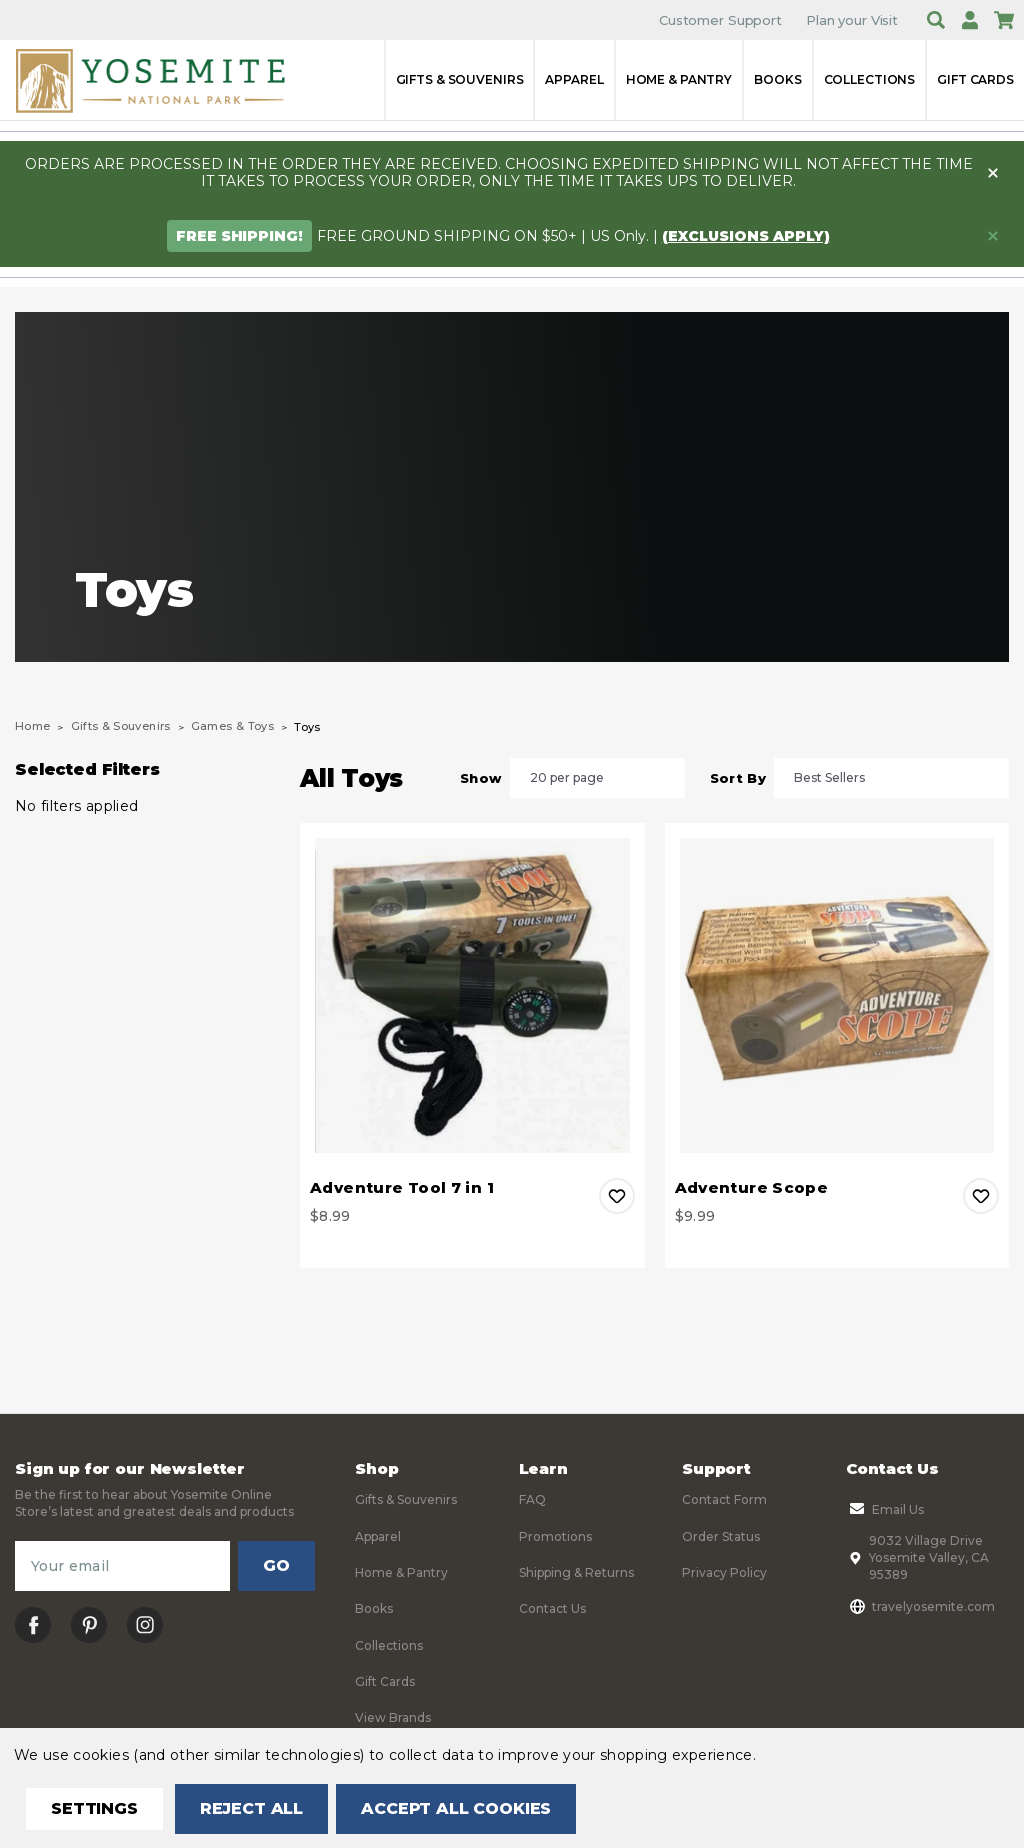 The width and height of the screenshot is (1024, 1848). What do you see at coordinates (617, 1196) in the screenshot?
I see `Add to Wishlist` at bounding box center [617, 1196].